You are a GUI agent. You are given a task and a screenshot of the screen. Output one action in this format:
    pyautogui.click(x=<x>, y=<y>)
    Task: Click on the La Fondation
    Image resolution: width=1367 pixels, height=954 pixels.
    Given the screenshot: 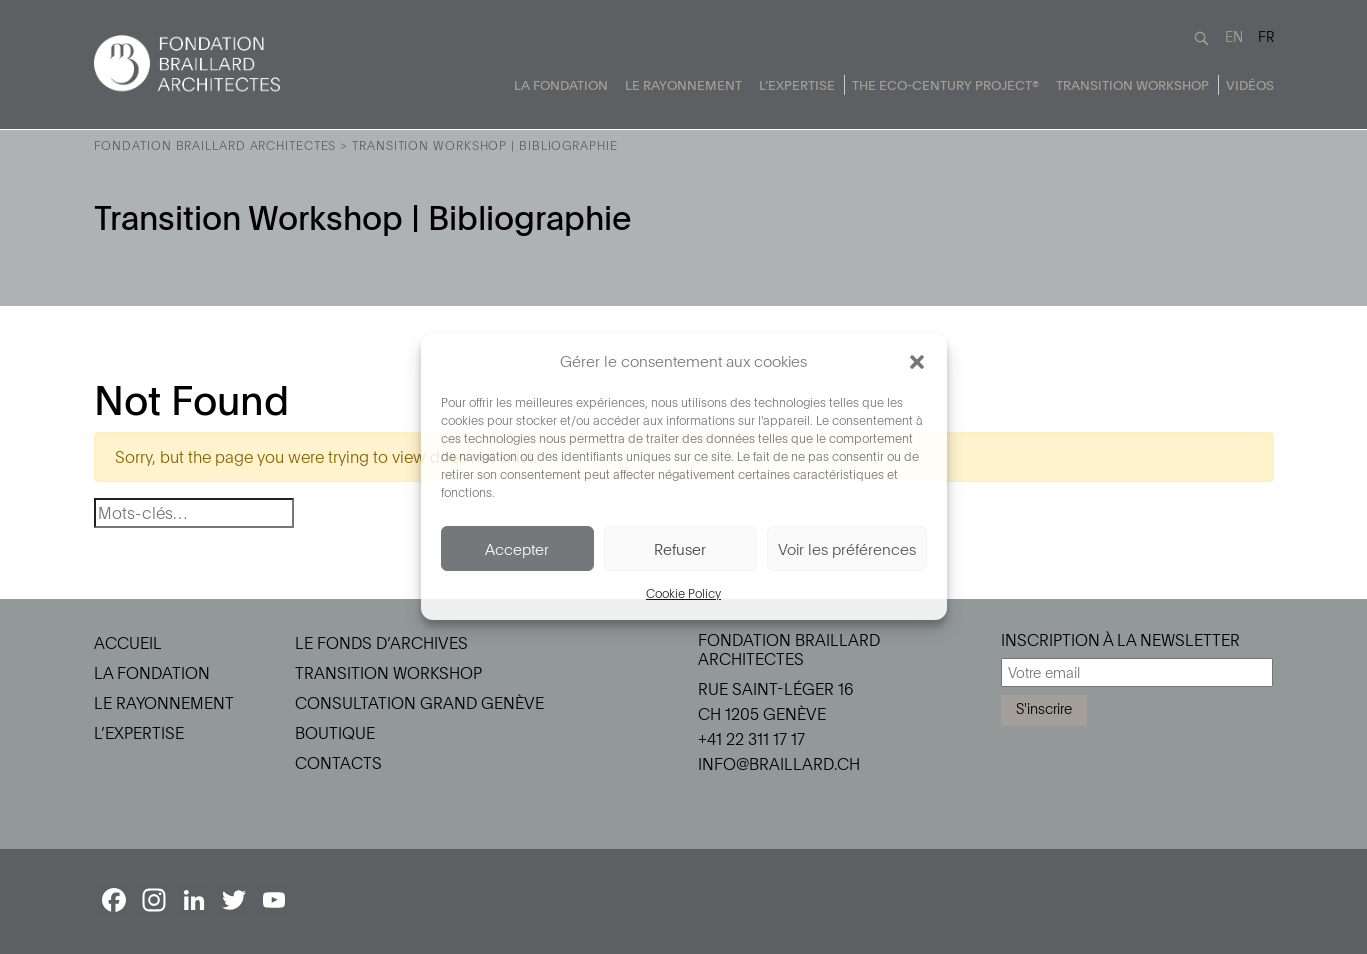 What is the action you would take?
    pyautogui.click(x=561, y=85)
    